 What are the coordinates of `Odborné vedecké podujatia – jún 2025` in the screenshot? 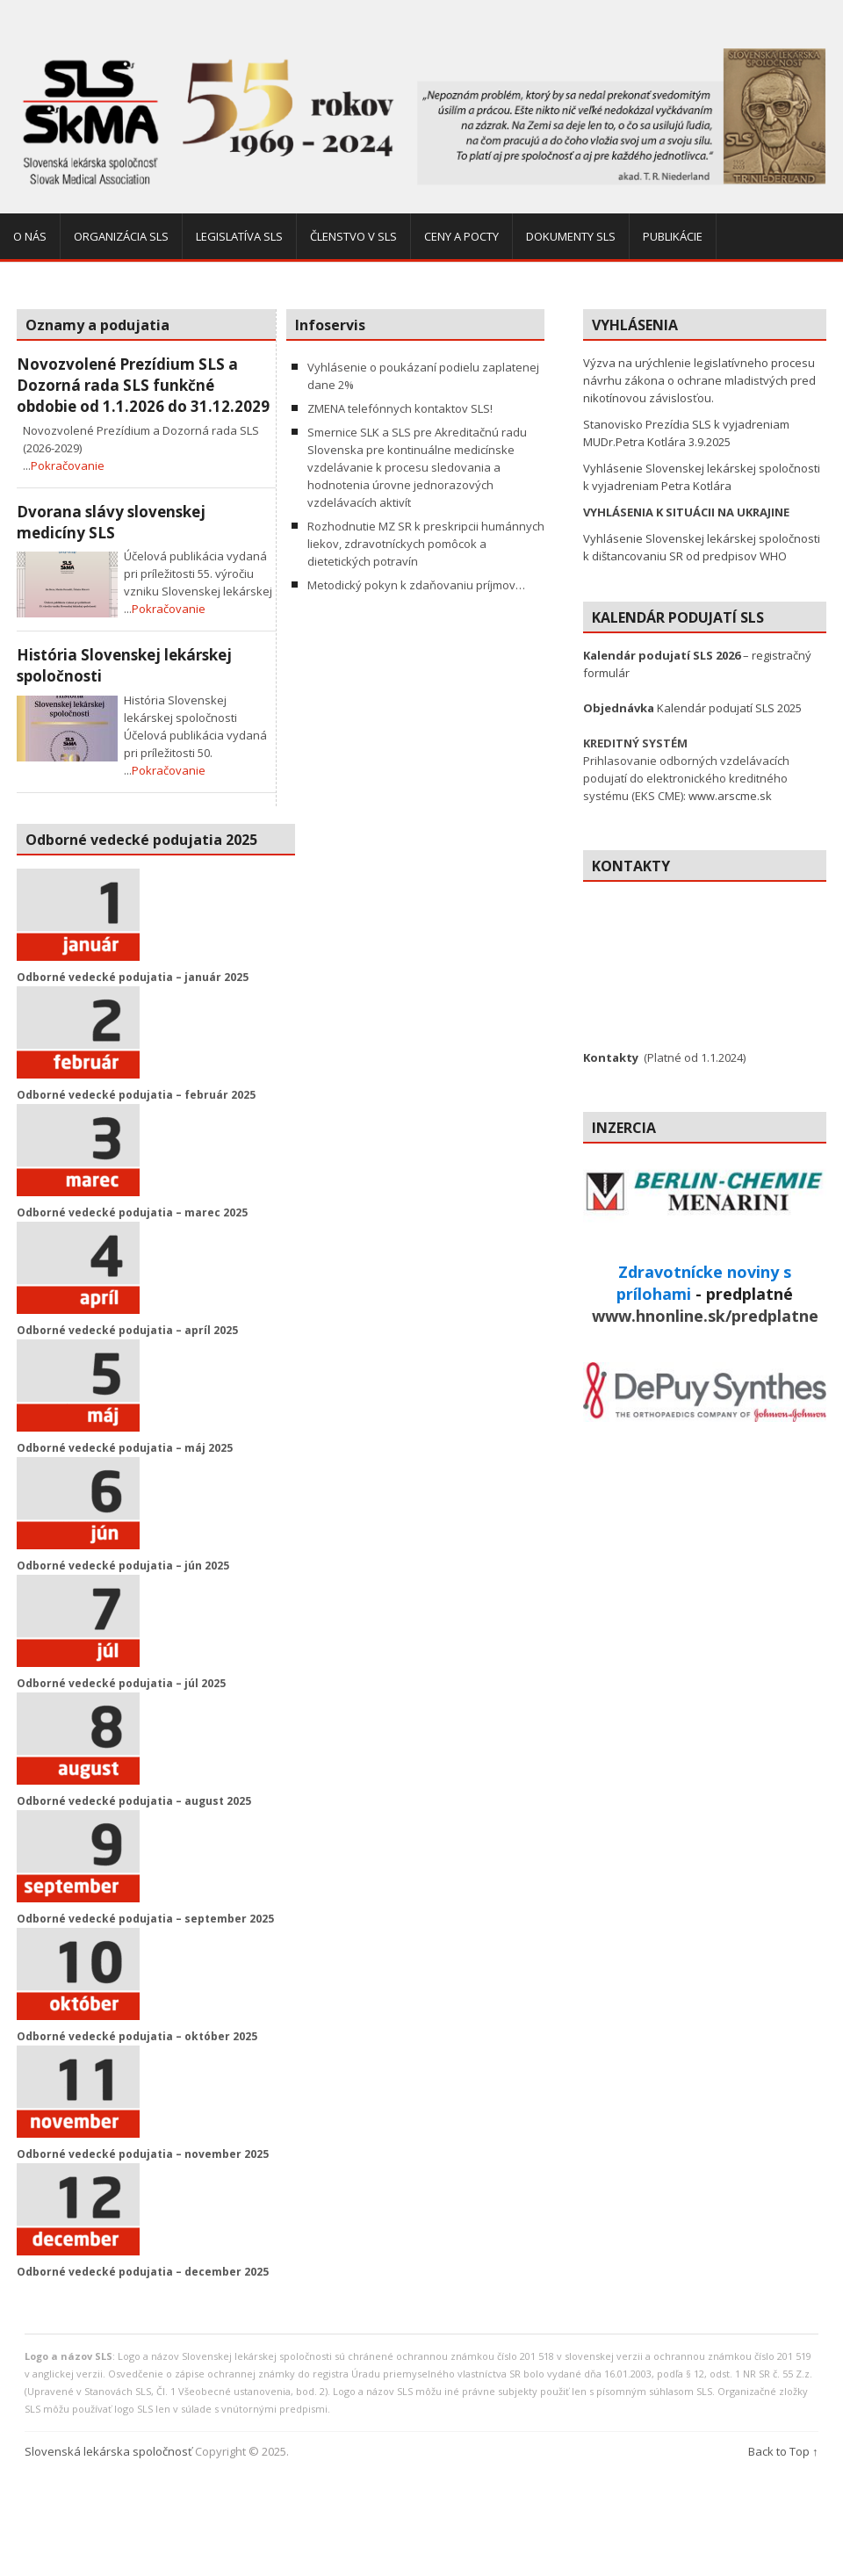 It's located at (123, 1565).